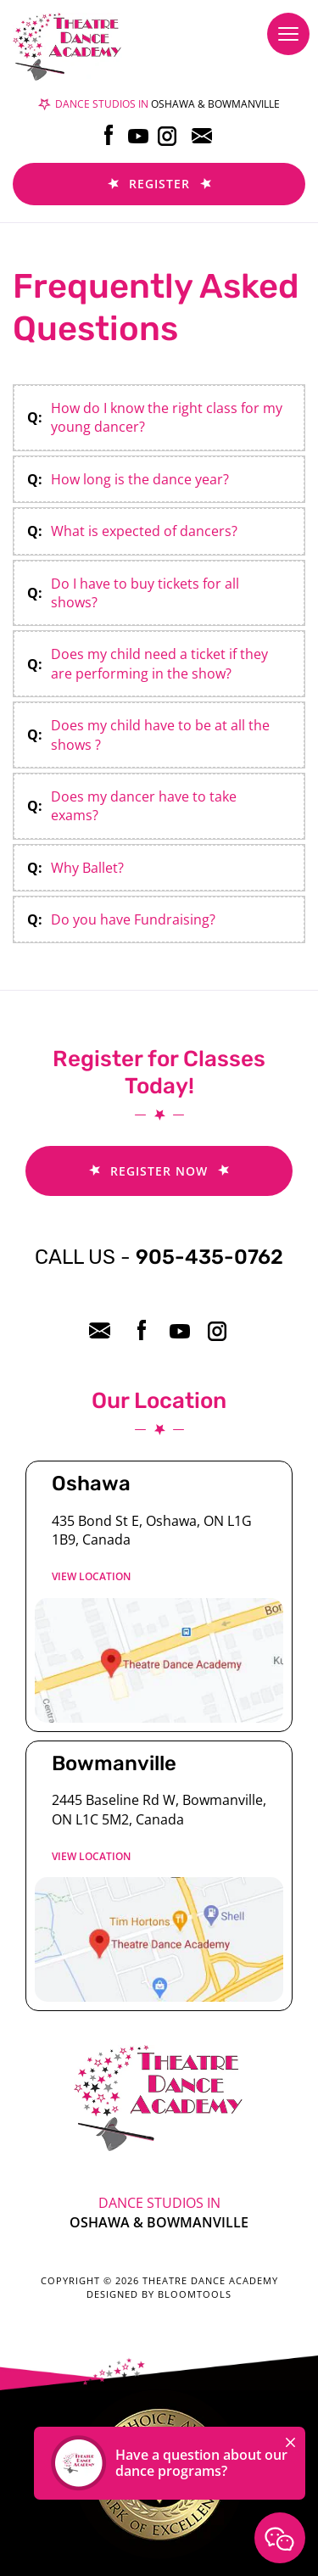 Image resolution: width=318 pixels, height=2576 pixels. What do you see at coordinates (160, 734) in the screenshot?
I see `Does my child have to be at all the shows ?` at bounding box center [160, 734].